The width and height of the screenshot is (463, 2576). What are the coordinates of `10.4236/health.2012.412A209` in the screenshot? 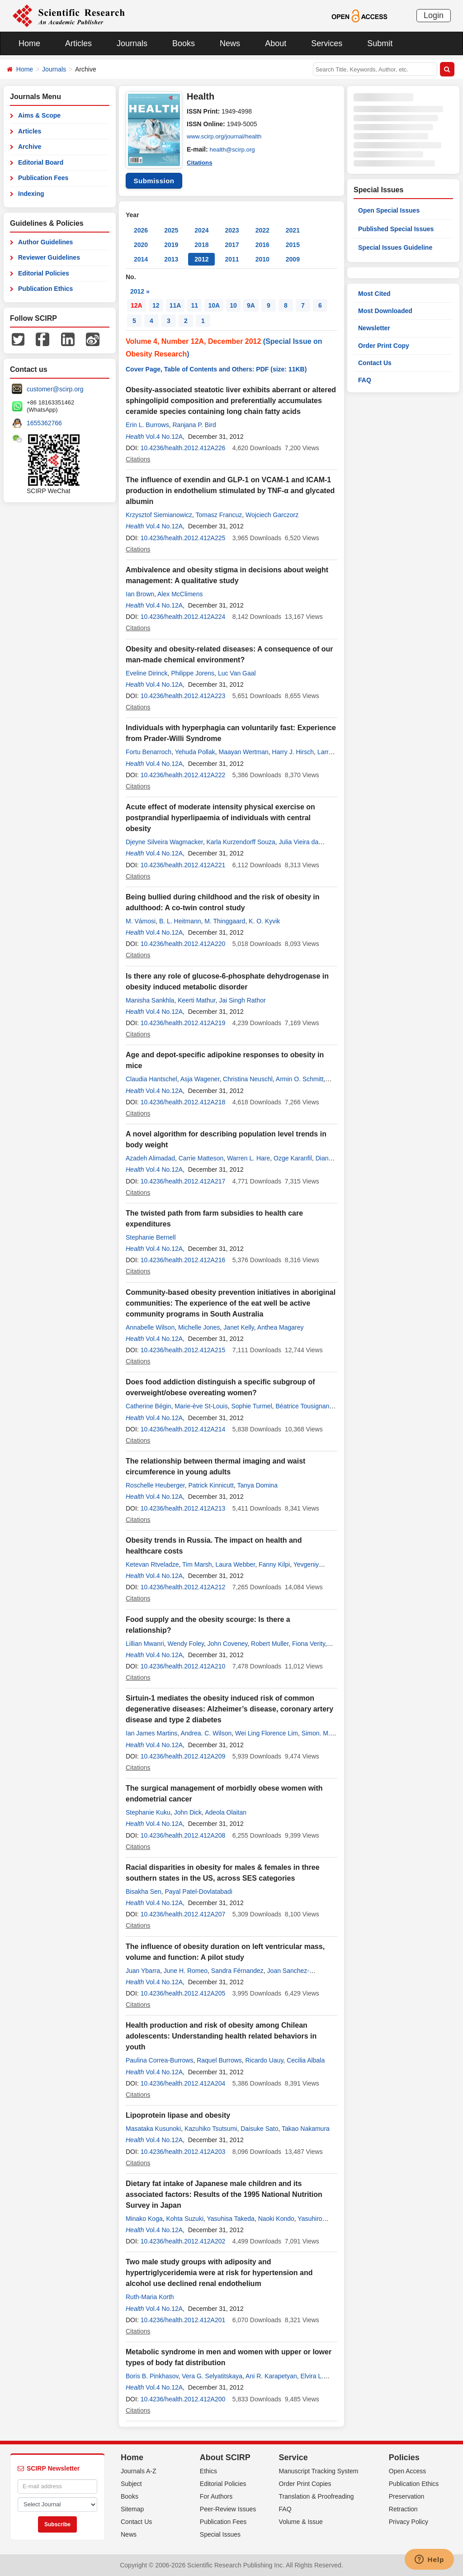 It's located at (183, 1756).